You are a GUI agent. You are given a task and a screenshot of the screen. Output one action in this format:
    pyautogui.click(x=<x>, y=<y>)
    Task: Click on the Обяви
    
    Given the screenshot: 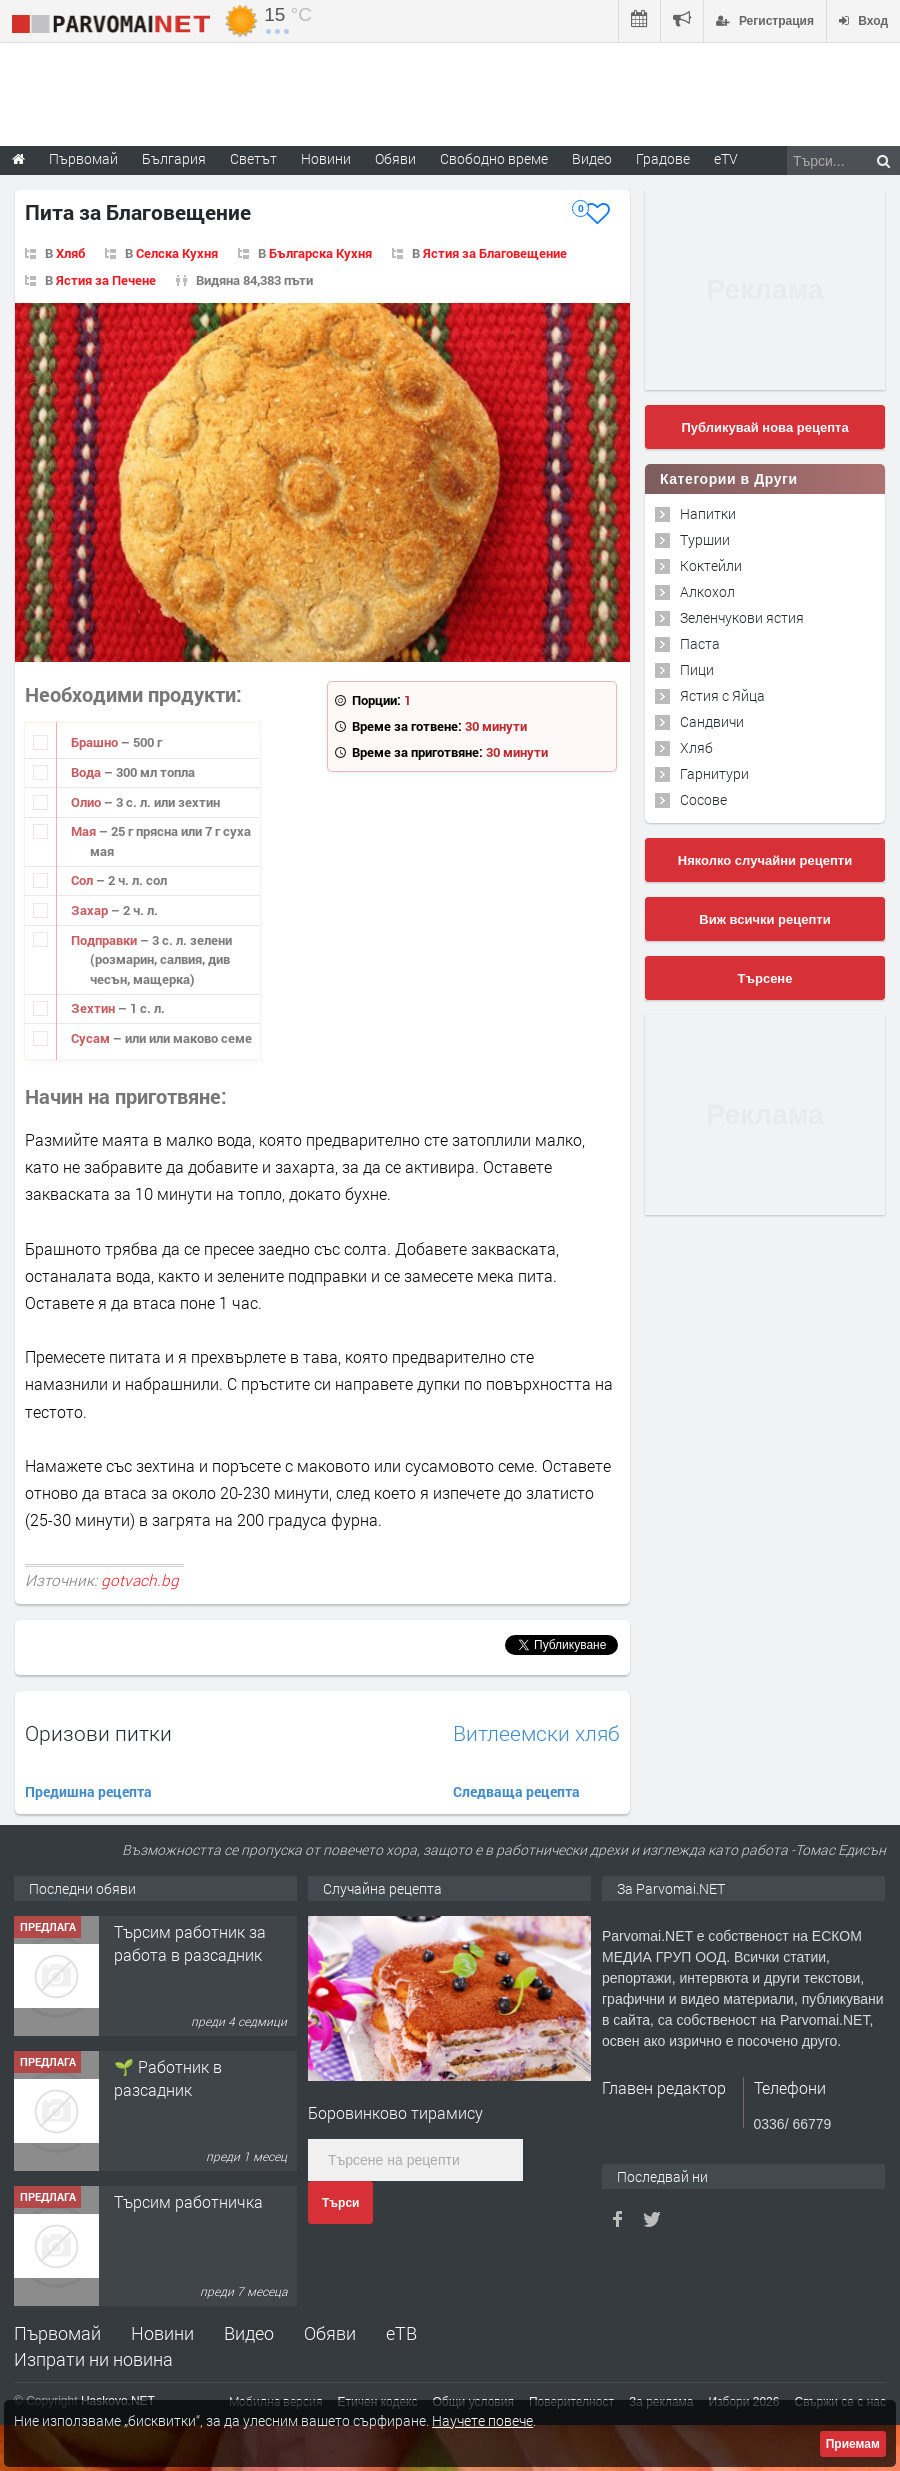 What is the action you would take?
    pyautogui.click(x=330, y=2333)
    